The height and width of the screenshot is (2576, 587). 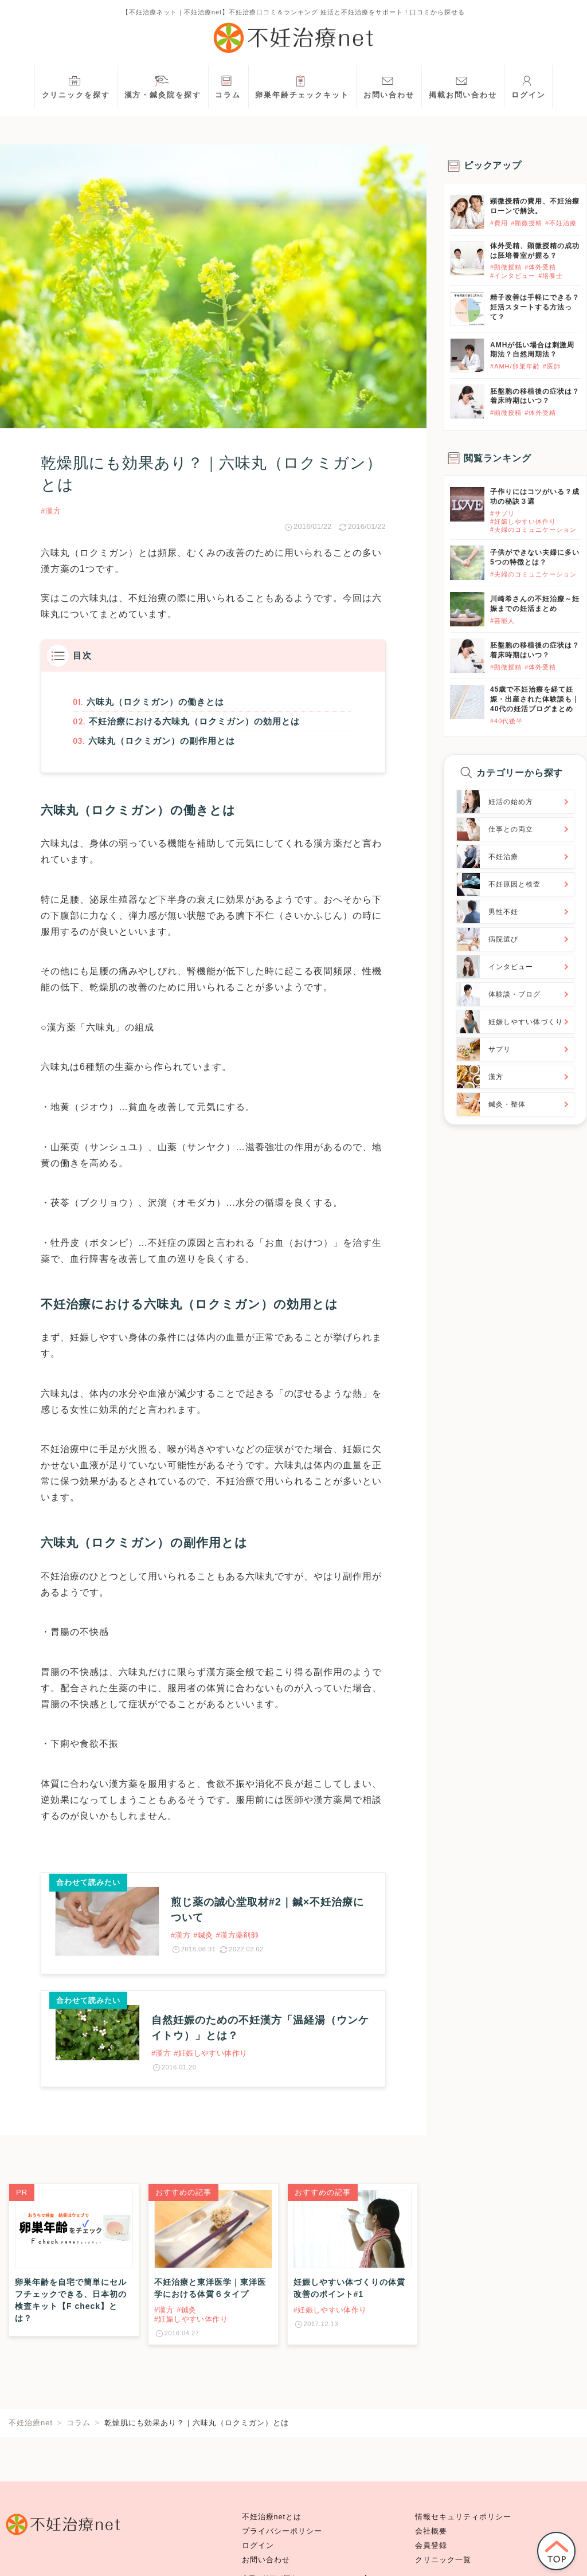 What do you see at coordinates (388, 85) in the screenshot?
I see `お問い合わせ` at bounding box center [388, 85].